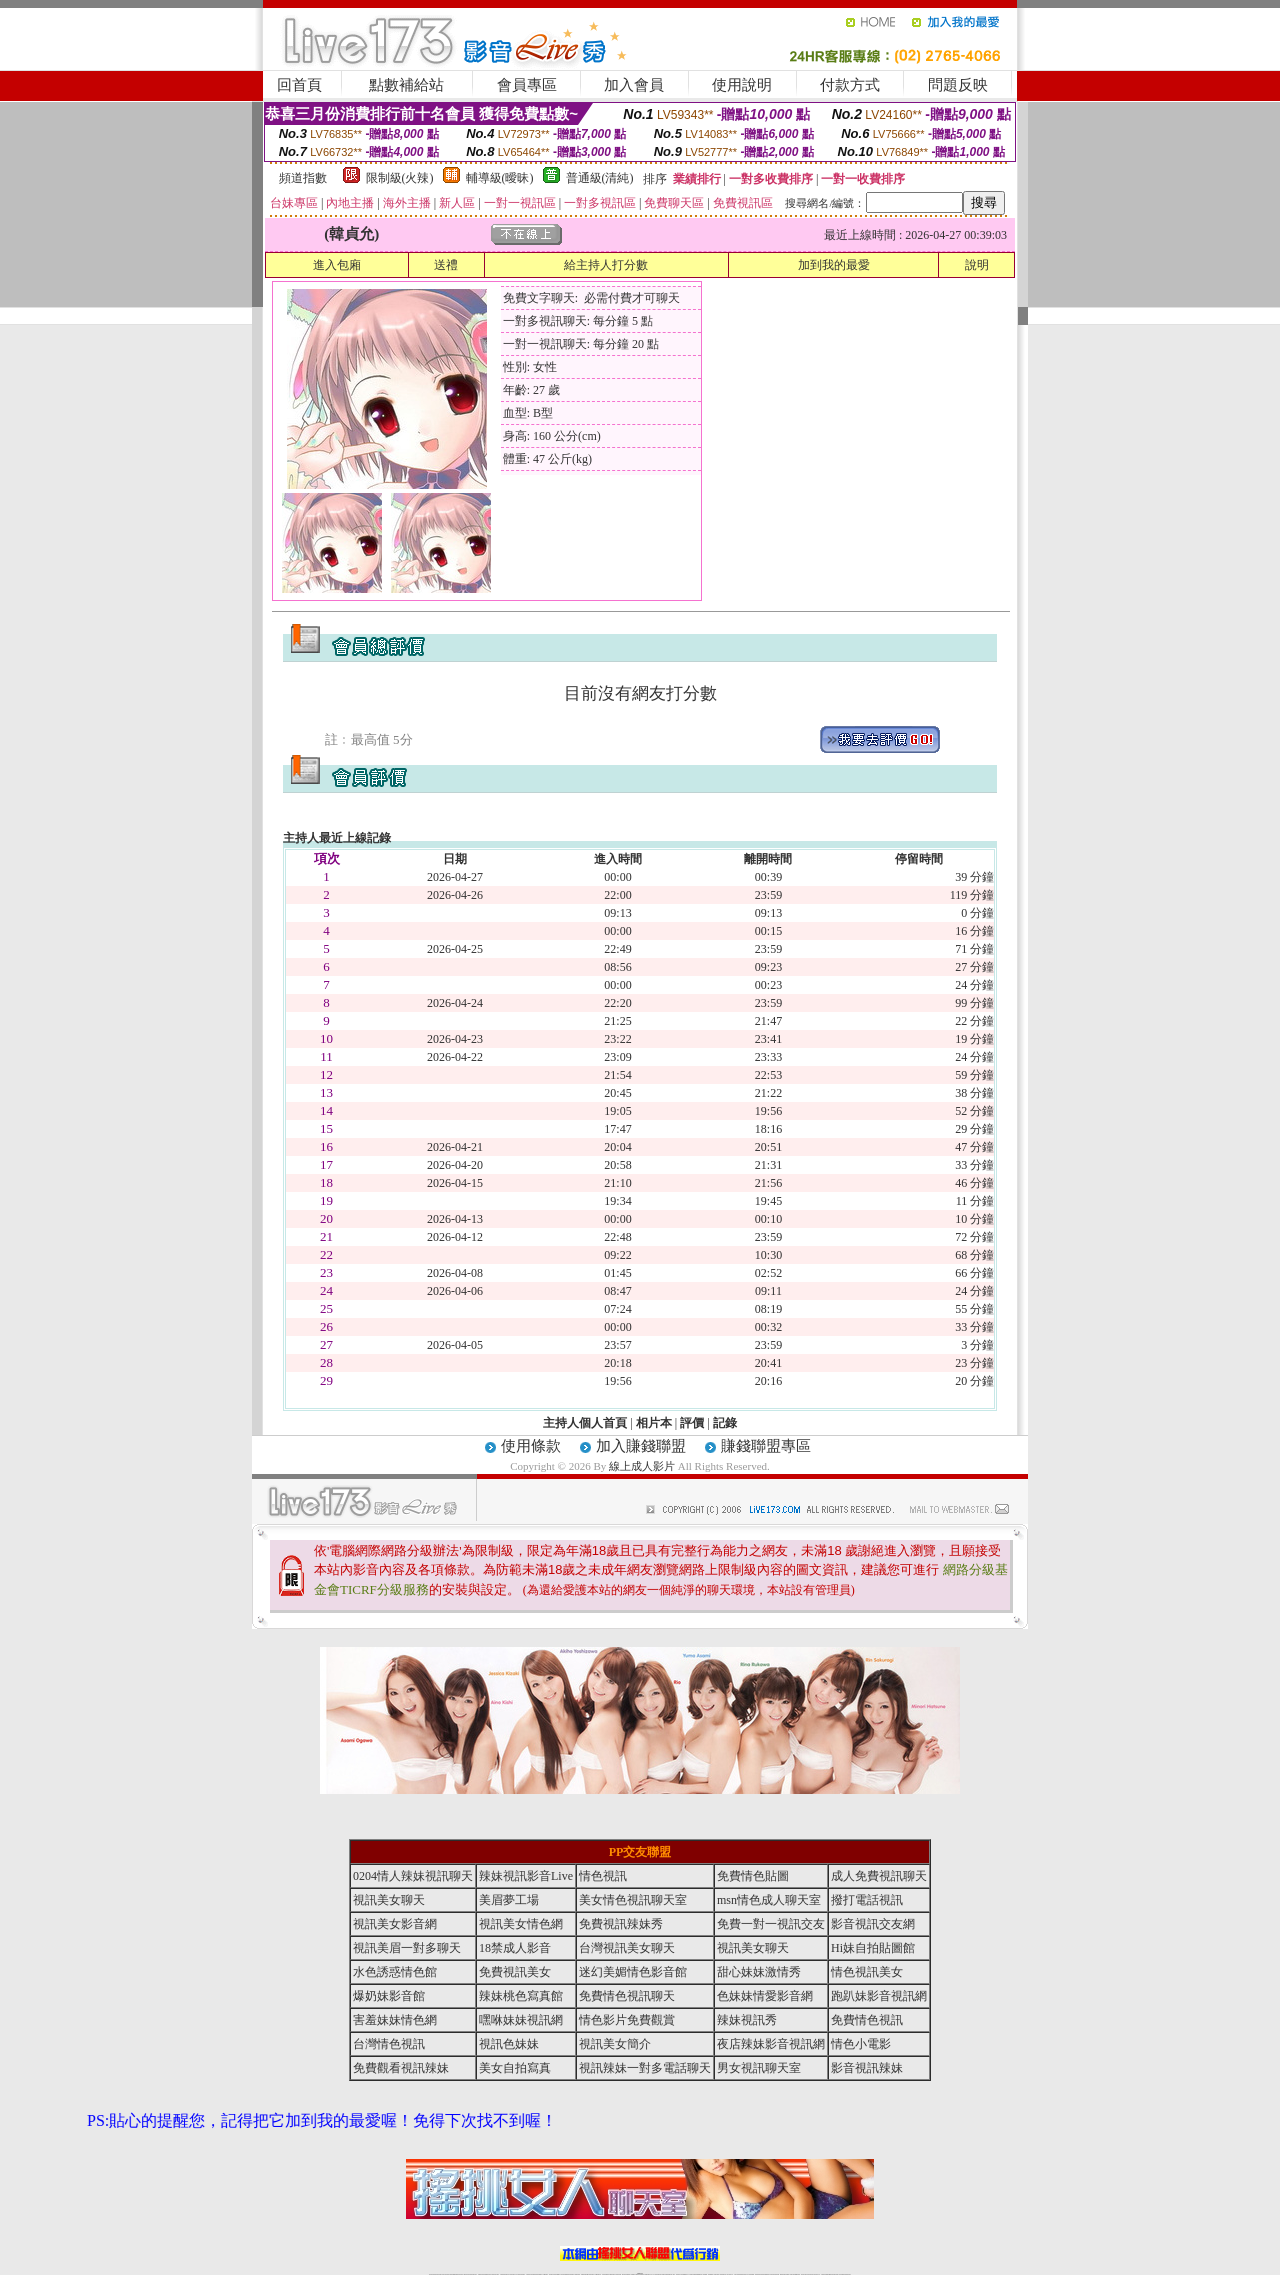  What do you see at coordinates (879, 1996) in the screenshot?
I see `跑趴妹影音視訊網` at bounding box center [879, 1996].